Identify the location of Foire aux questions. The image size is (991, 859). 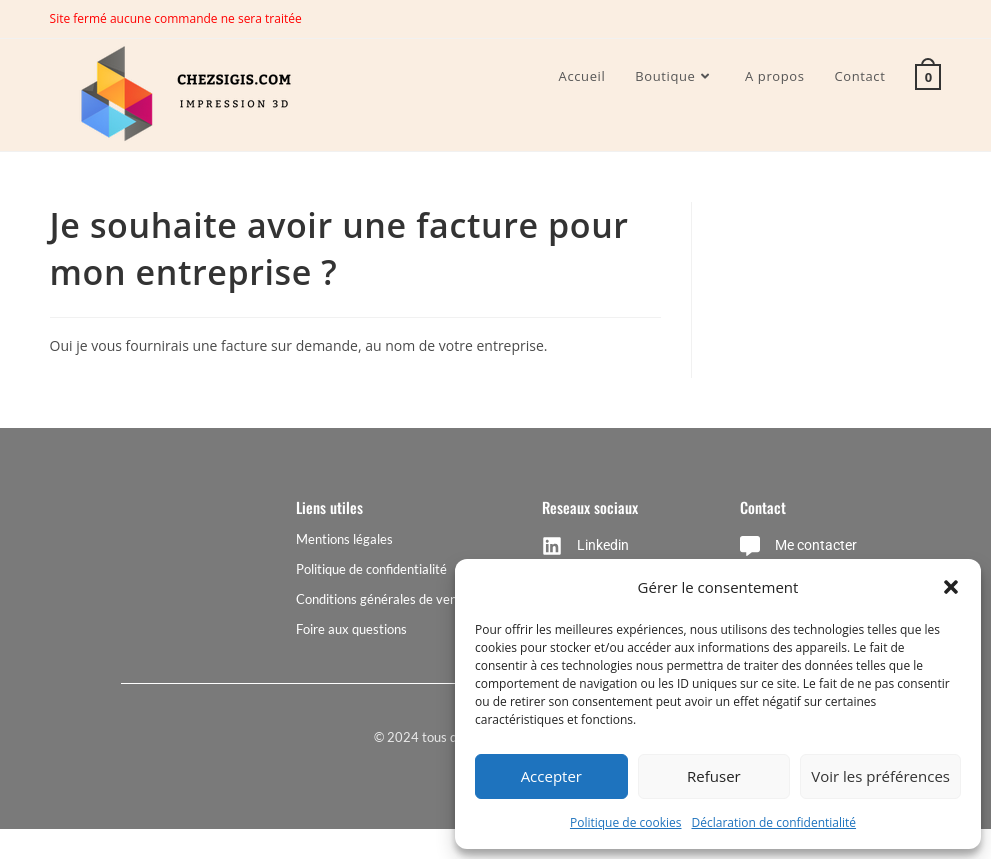
(351, 629).